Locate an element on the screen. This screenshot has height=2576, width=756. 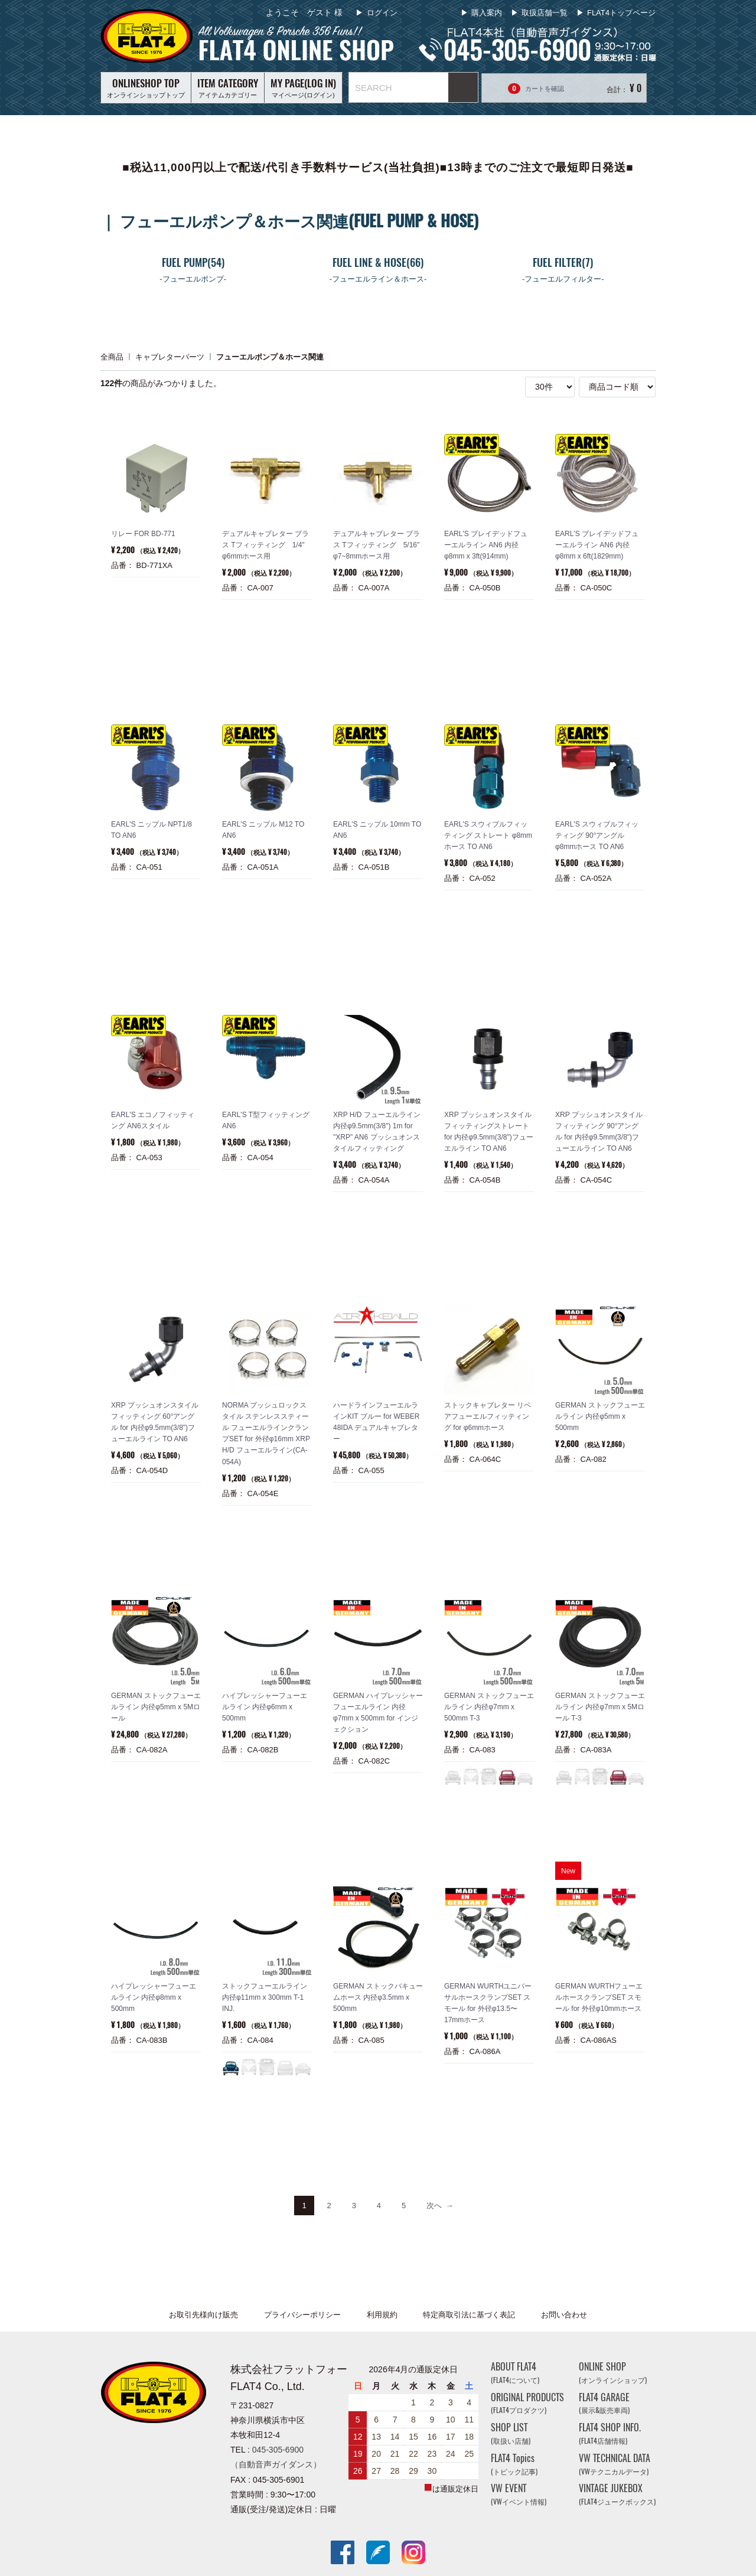
オンラインショップトップ is located at coordinates (146, 87).